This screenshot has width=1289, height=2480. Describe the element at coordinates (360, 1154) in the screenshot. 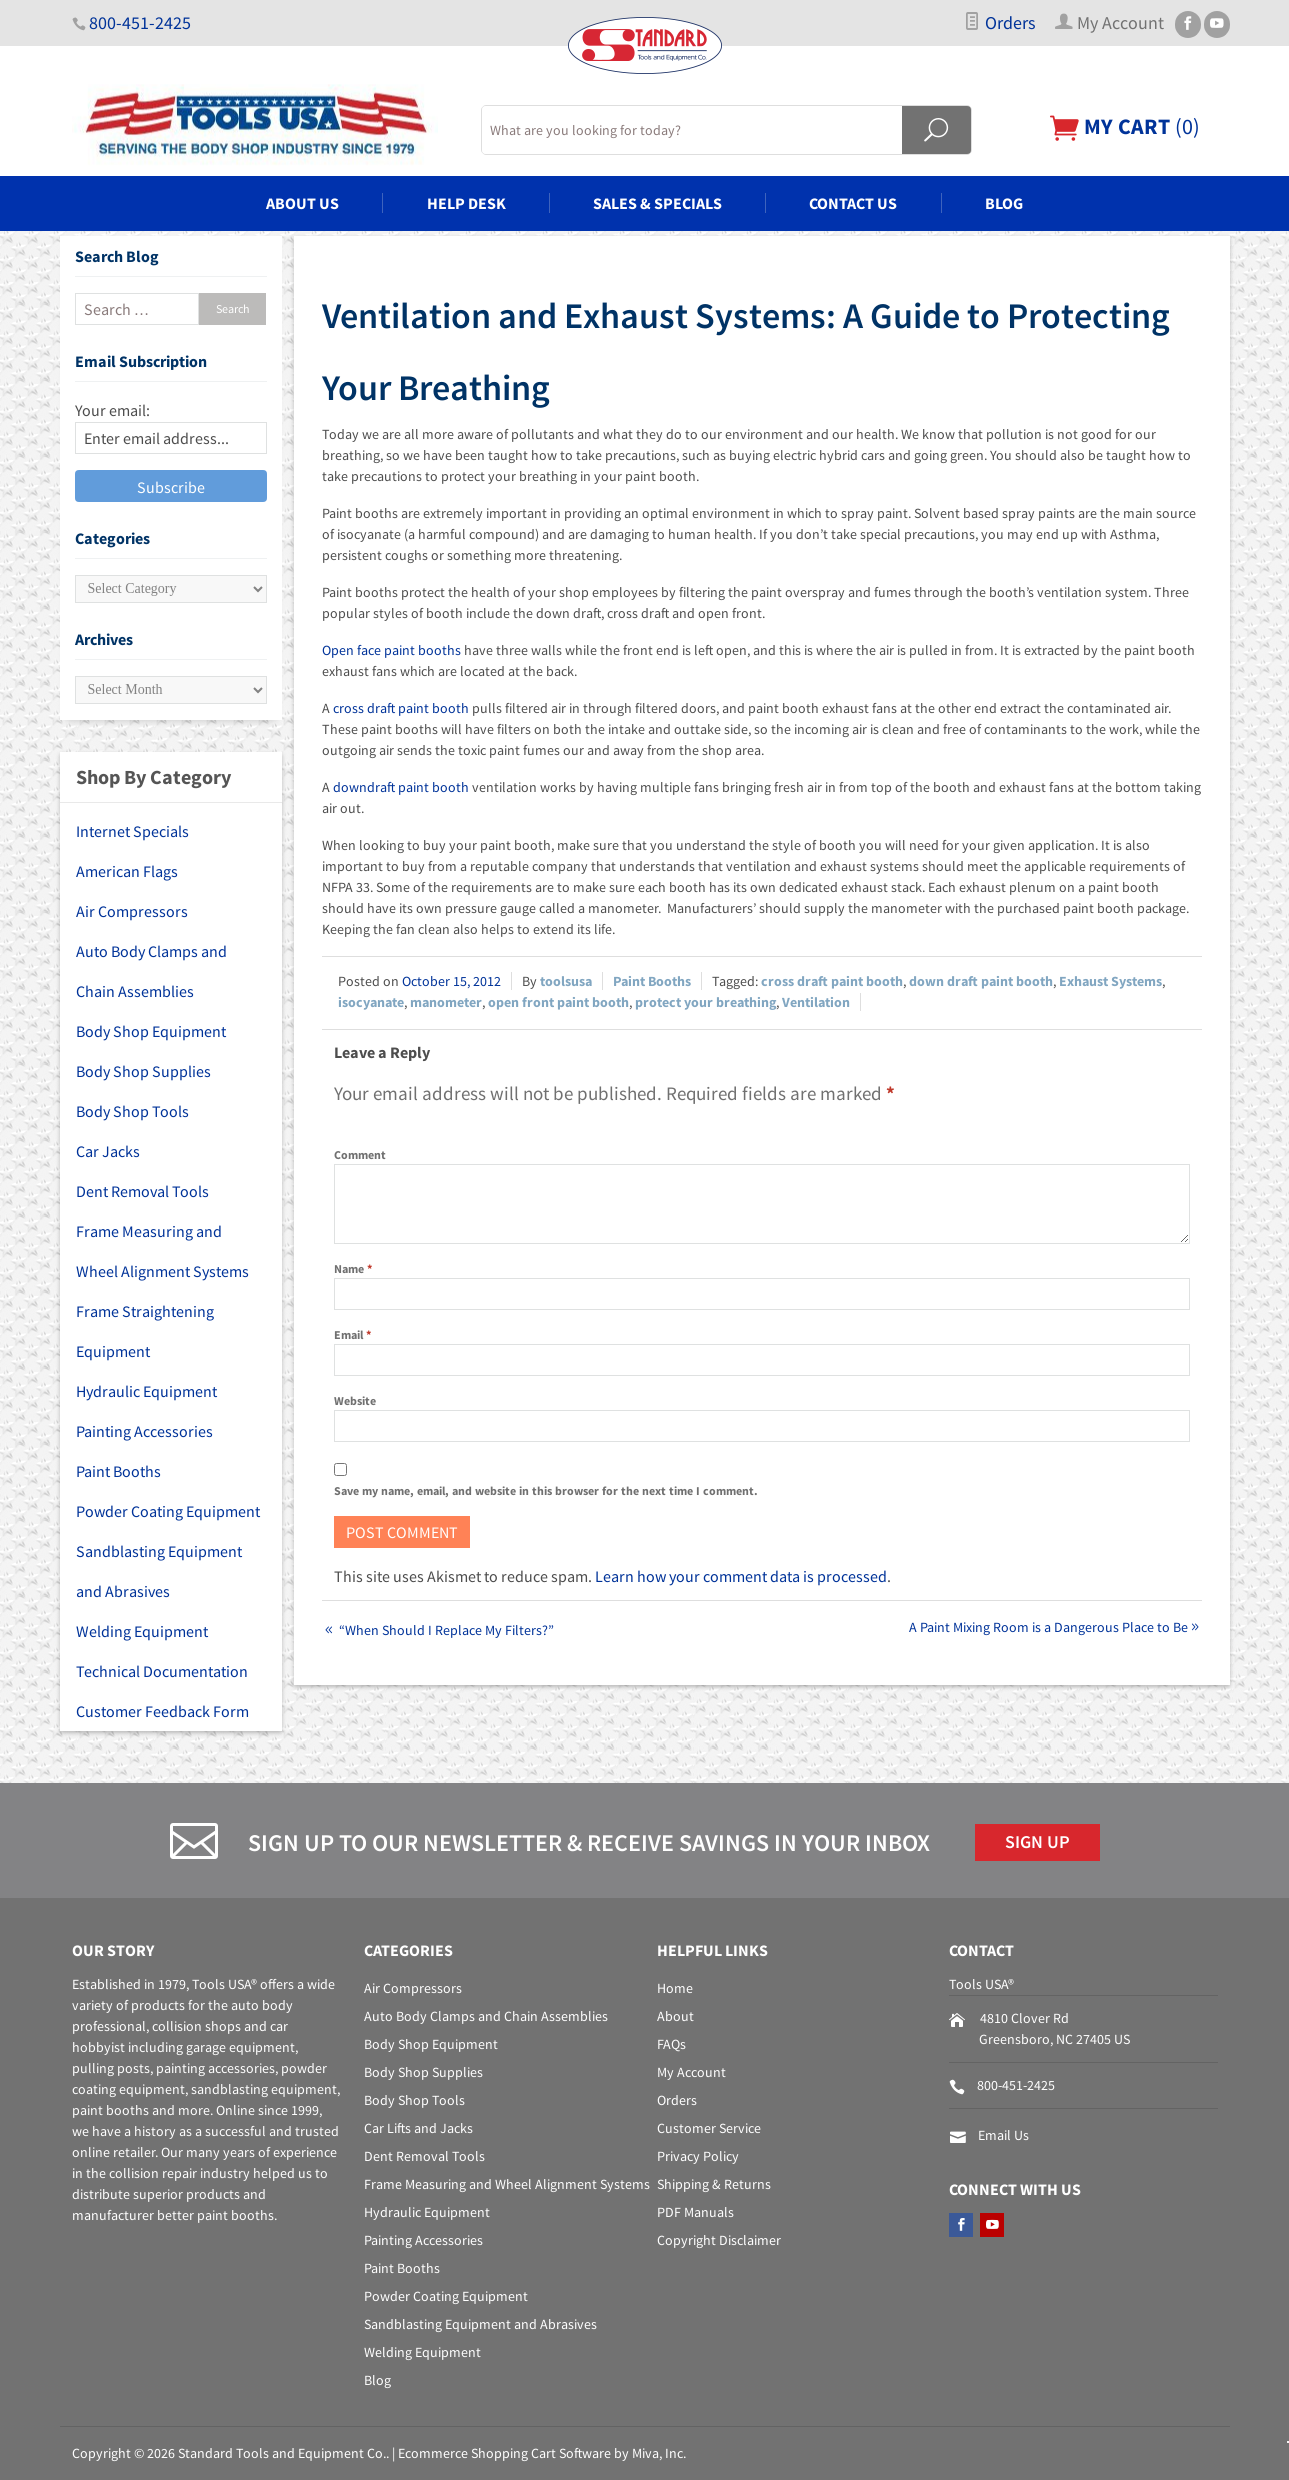

I see `Comment` at that location.